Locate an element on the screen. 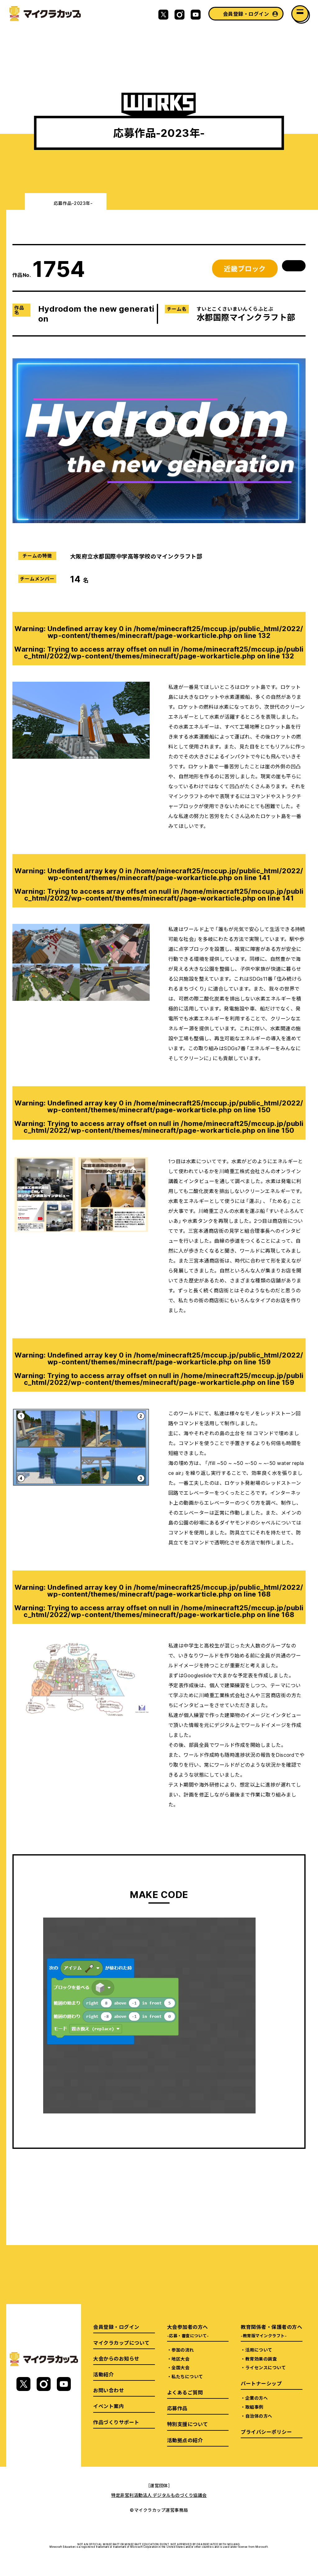  会員登録・ログイン is located at coordinates (246, 13).